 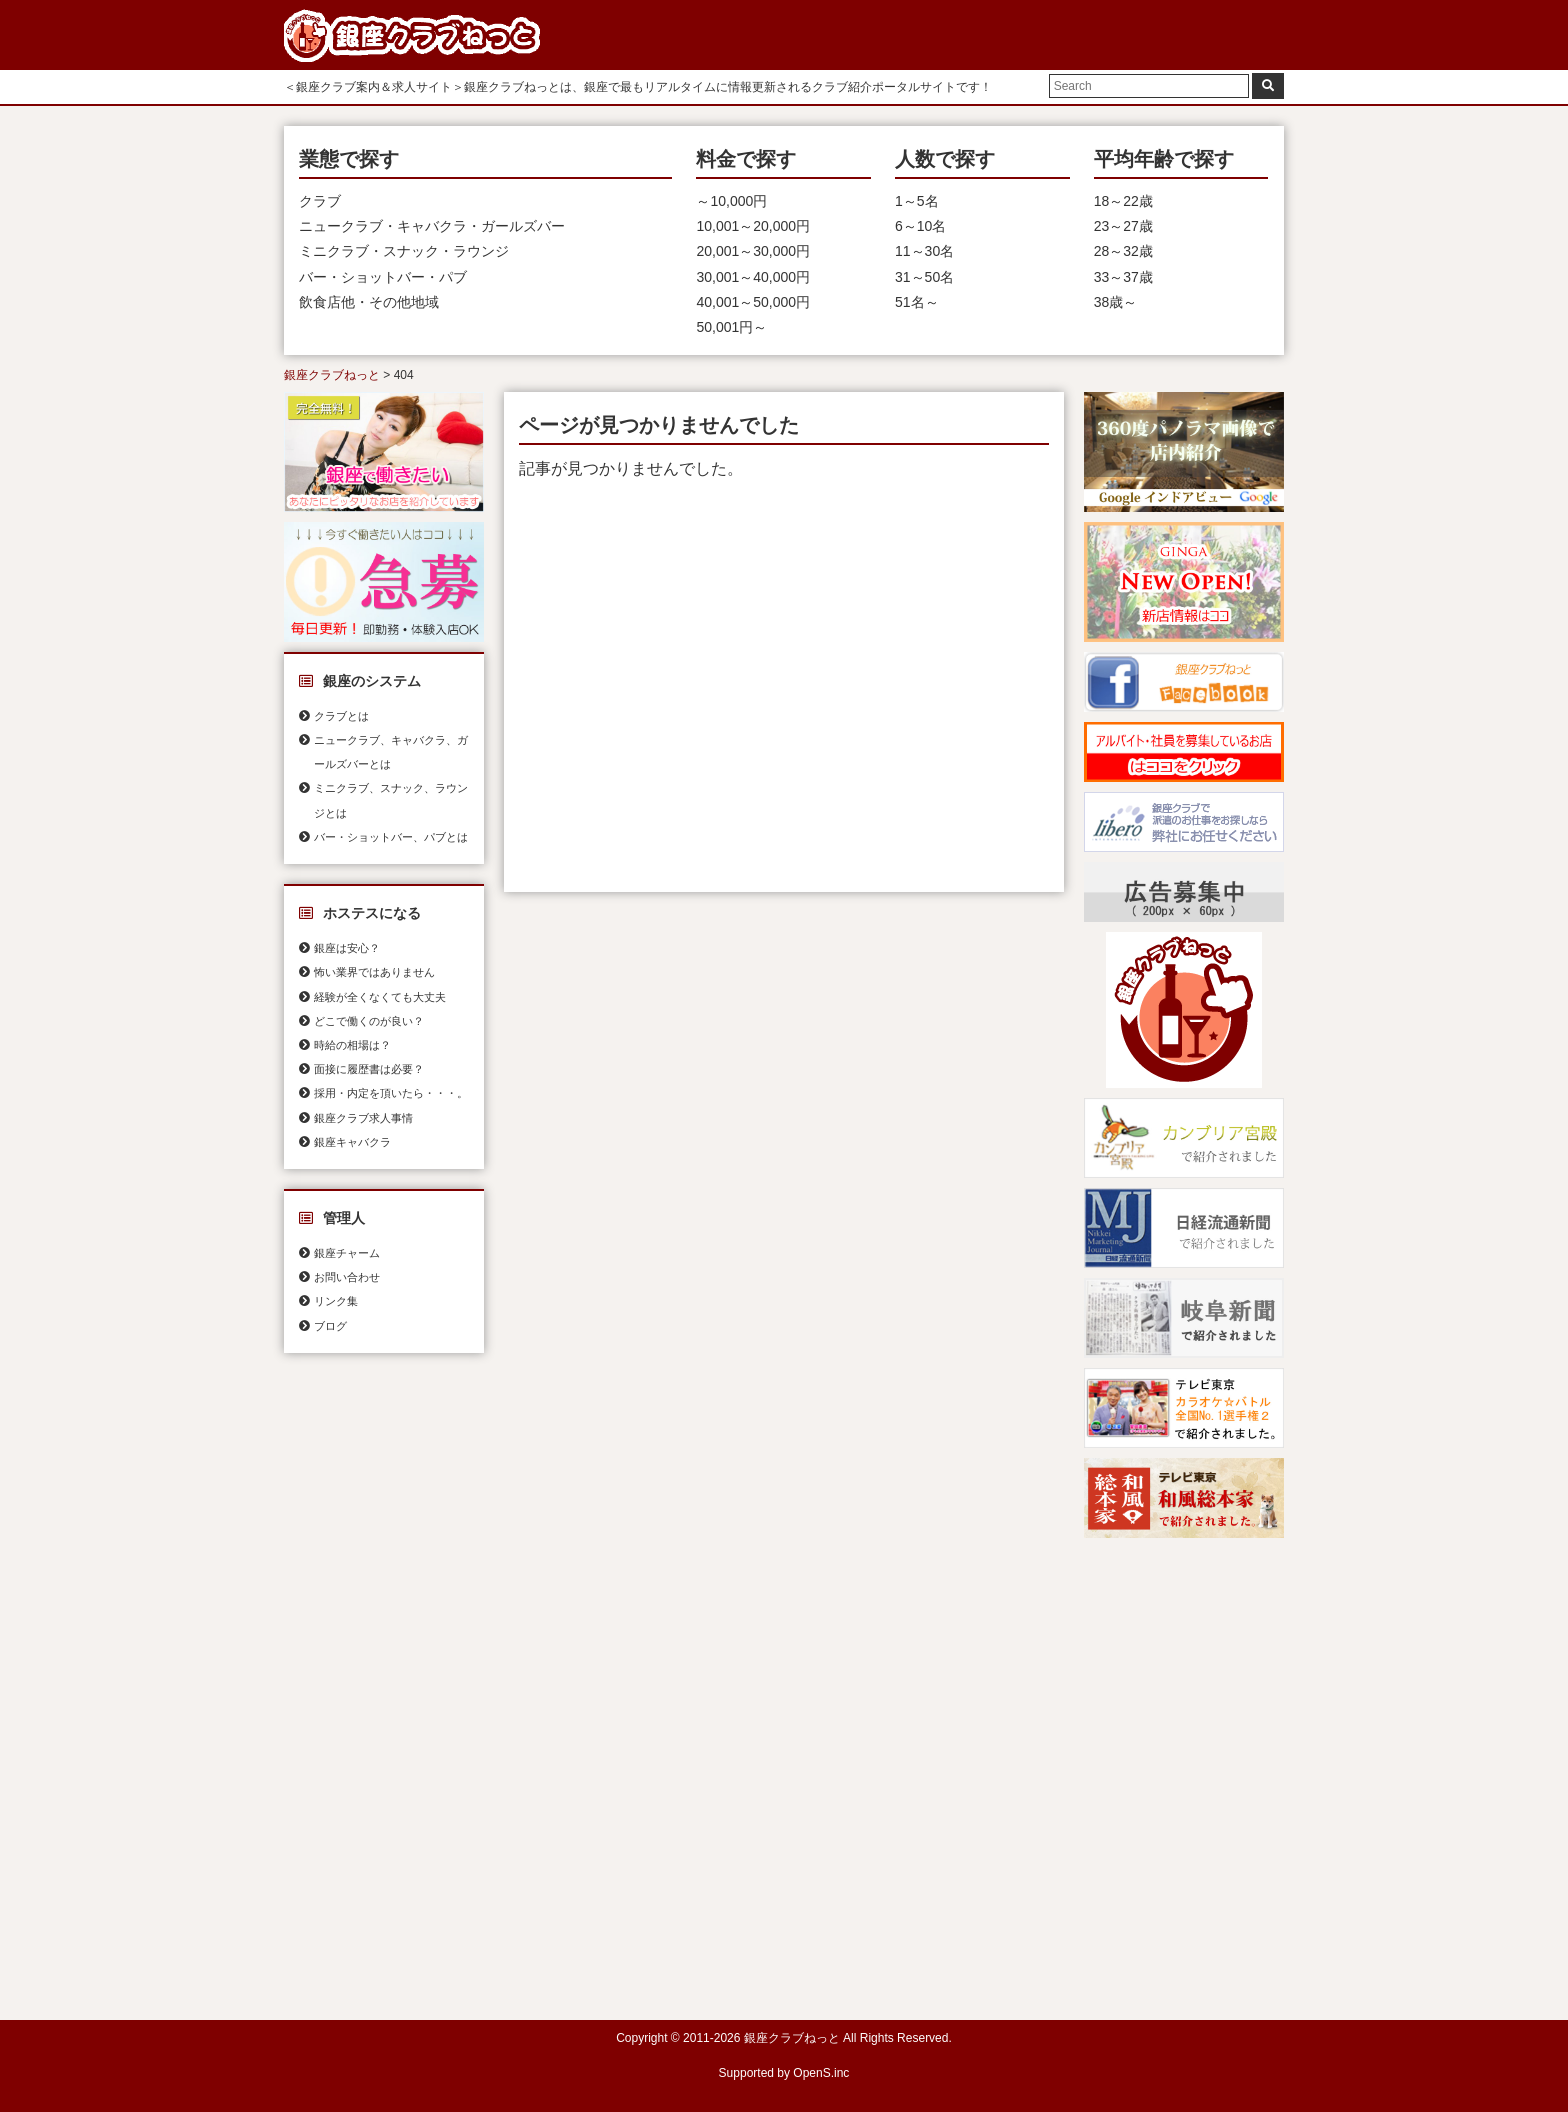 What do you see at coordinates (731, 201) in the screenshot?
I see `～10,000円` at bounding box center [731, 201].